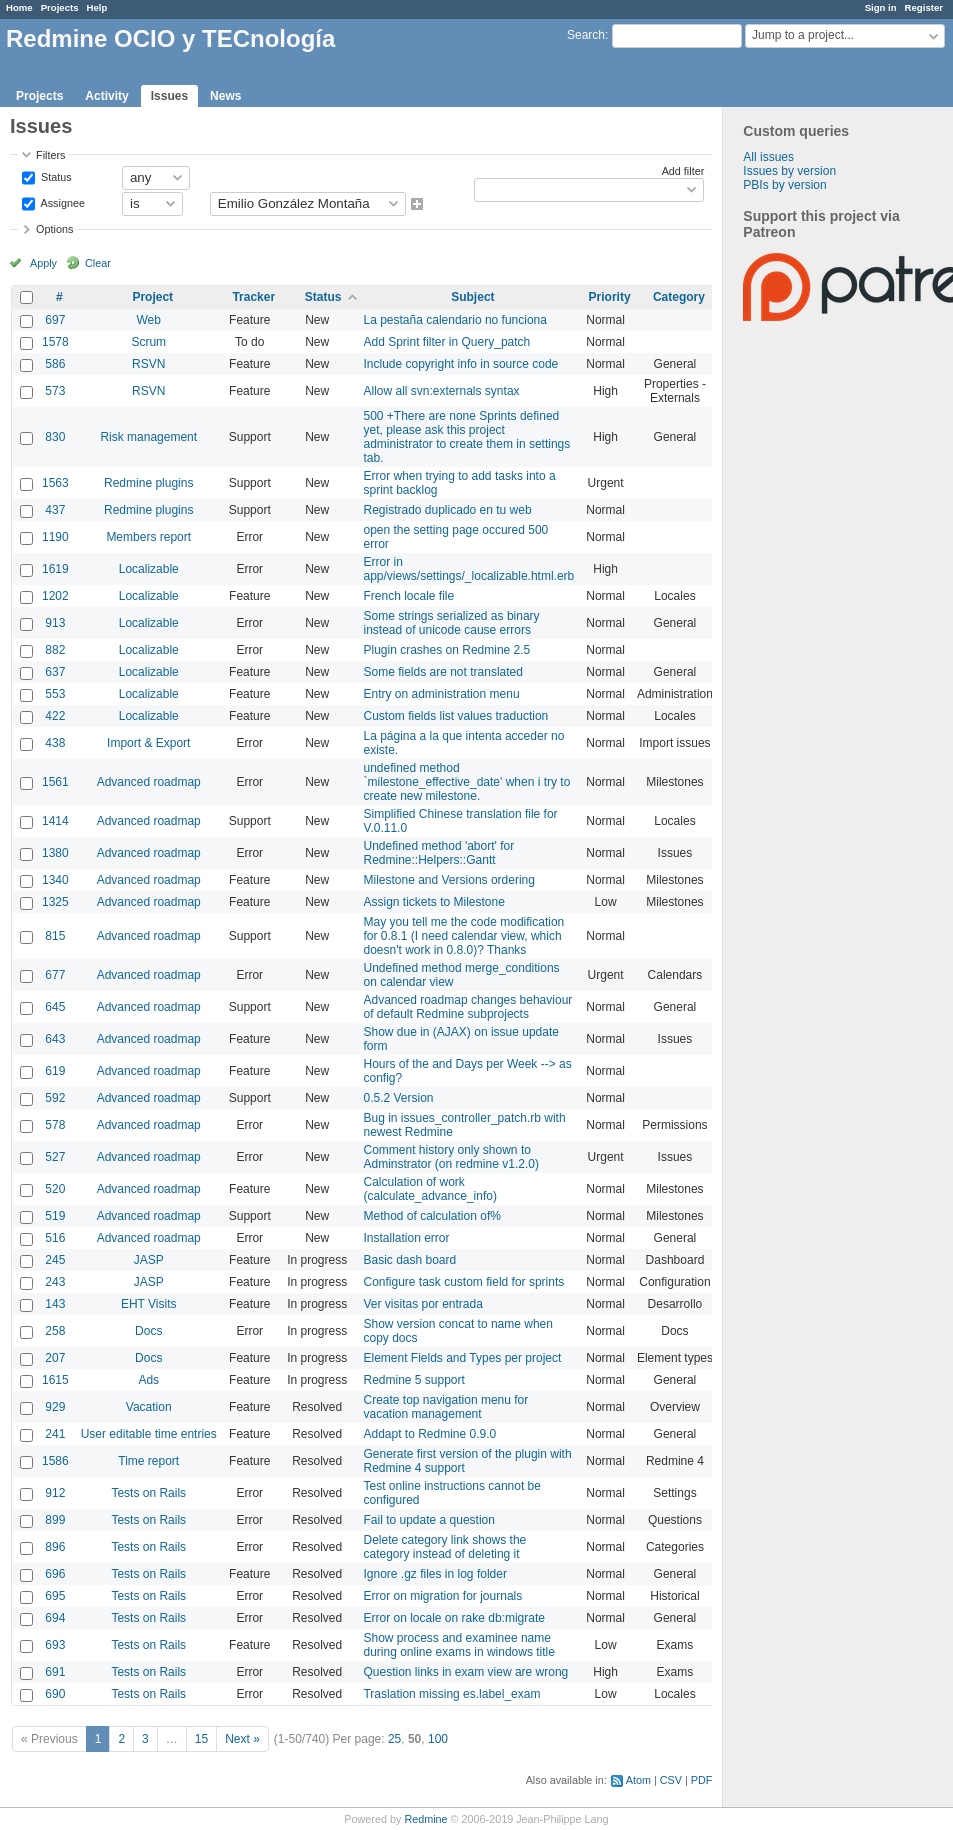  I want to click on Error in app/views/settings/_localizable.html.erb, so click(468, 569).